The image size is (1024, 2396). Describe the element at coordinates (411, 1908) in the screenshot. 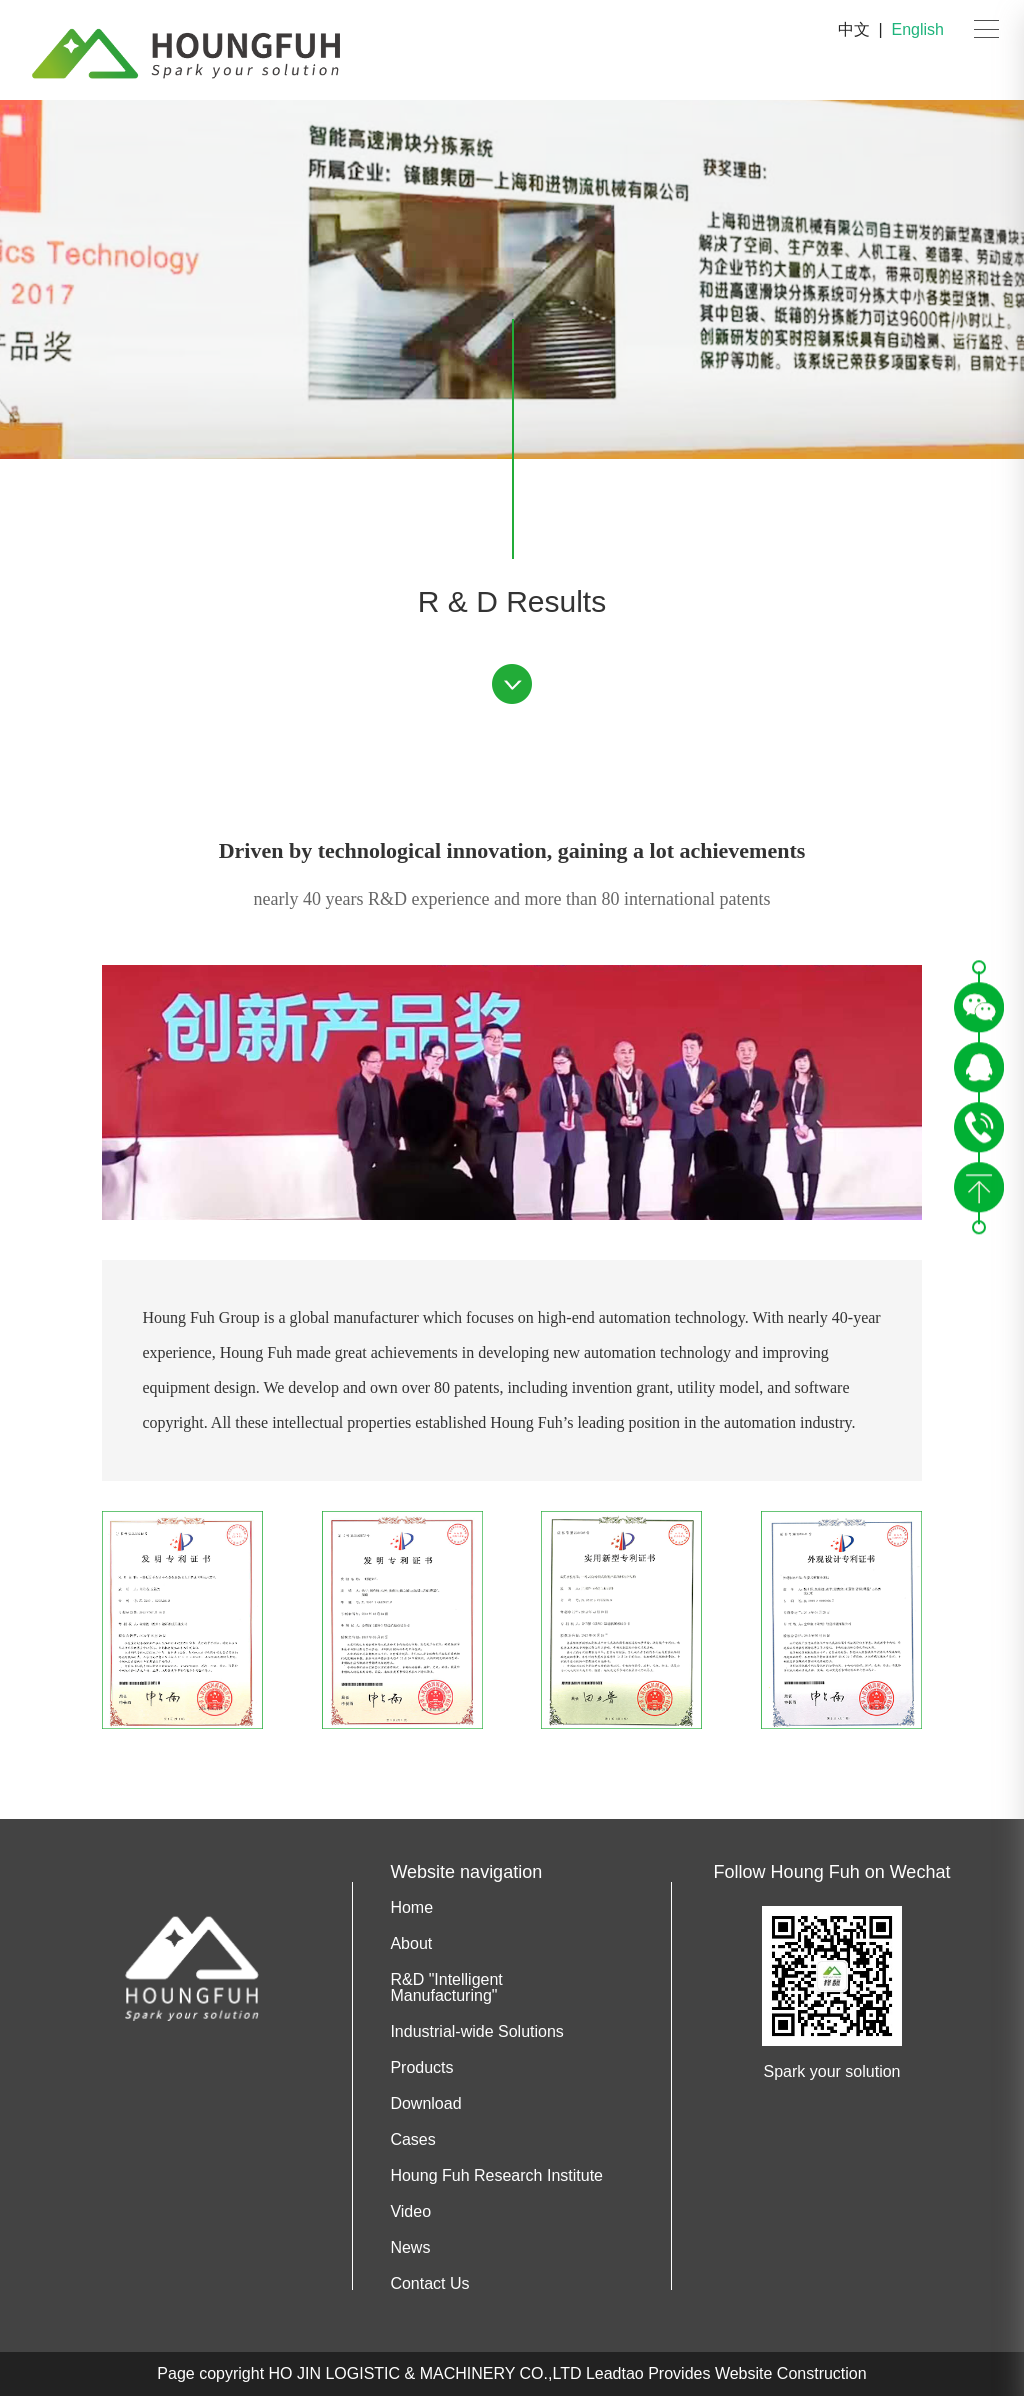

I see `Home` at that location.